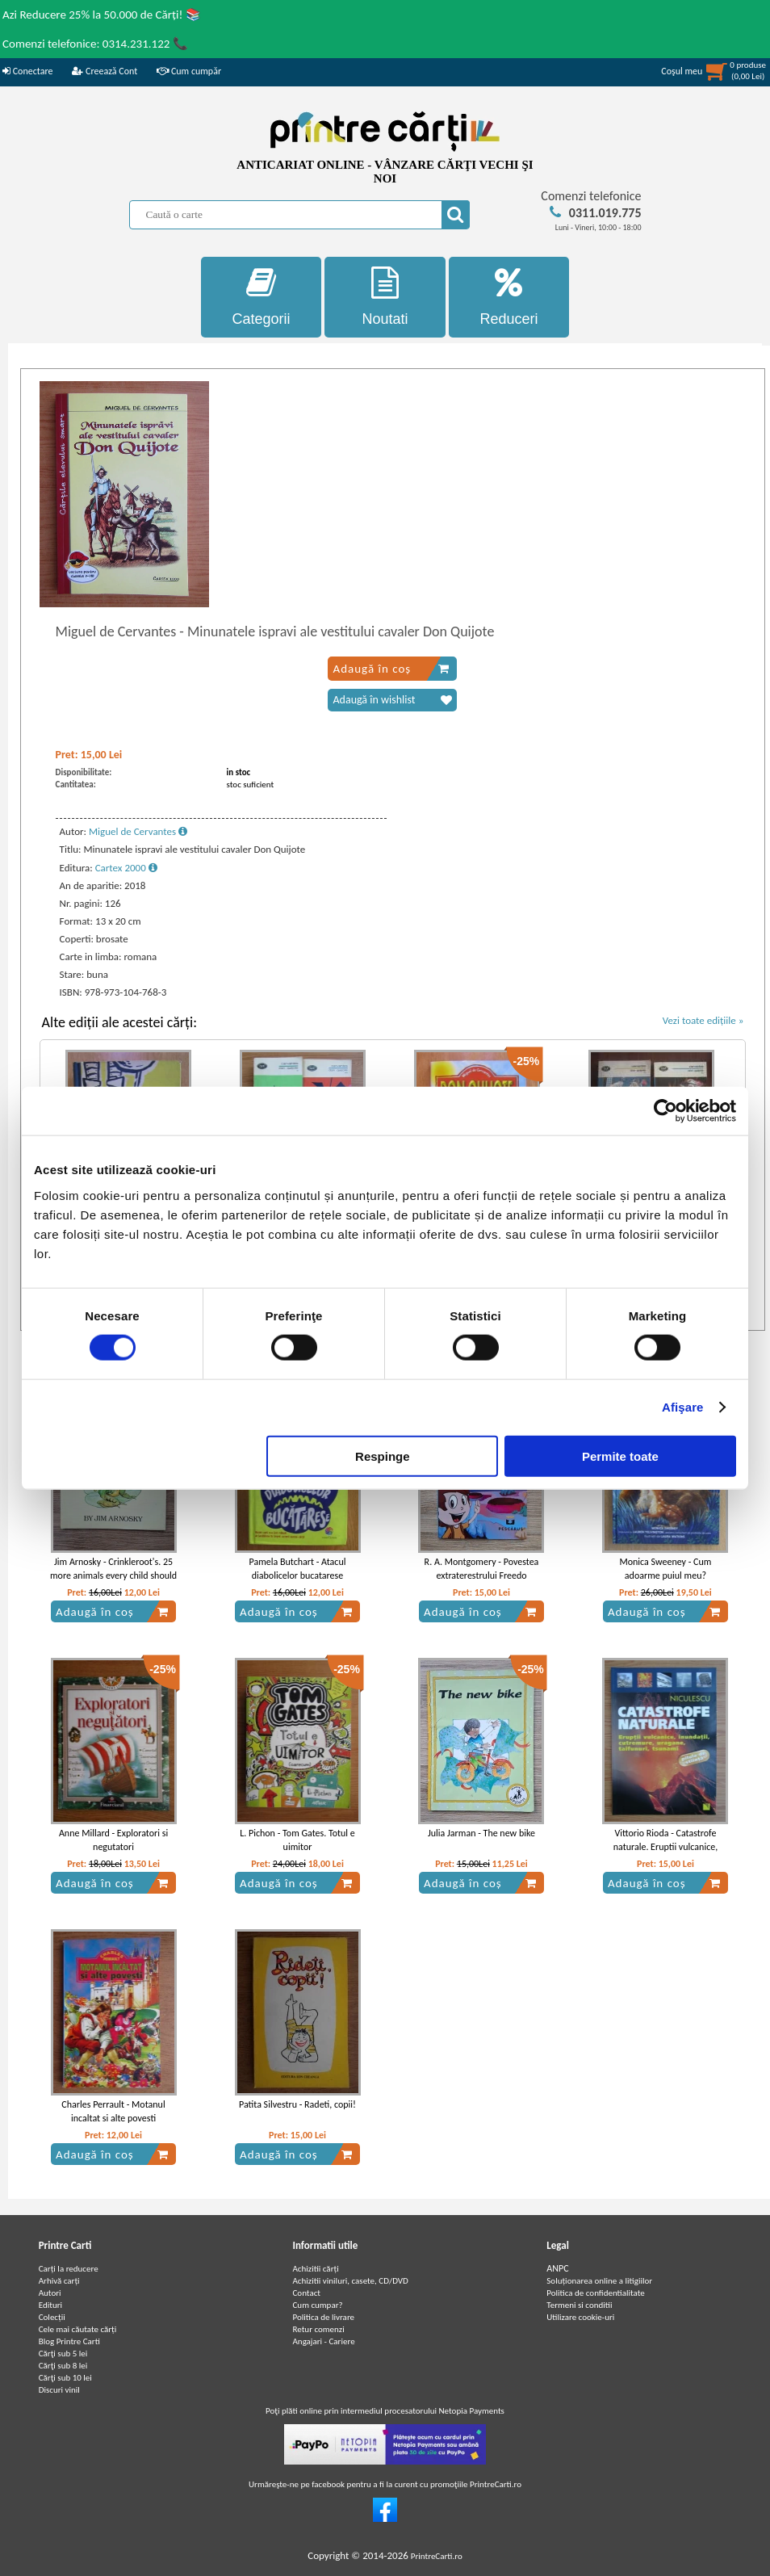 The image size is (770, 2576). I want to click on Adaugă în wishlist, so click(392, 700).